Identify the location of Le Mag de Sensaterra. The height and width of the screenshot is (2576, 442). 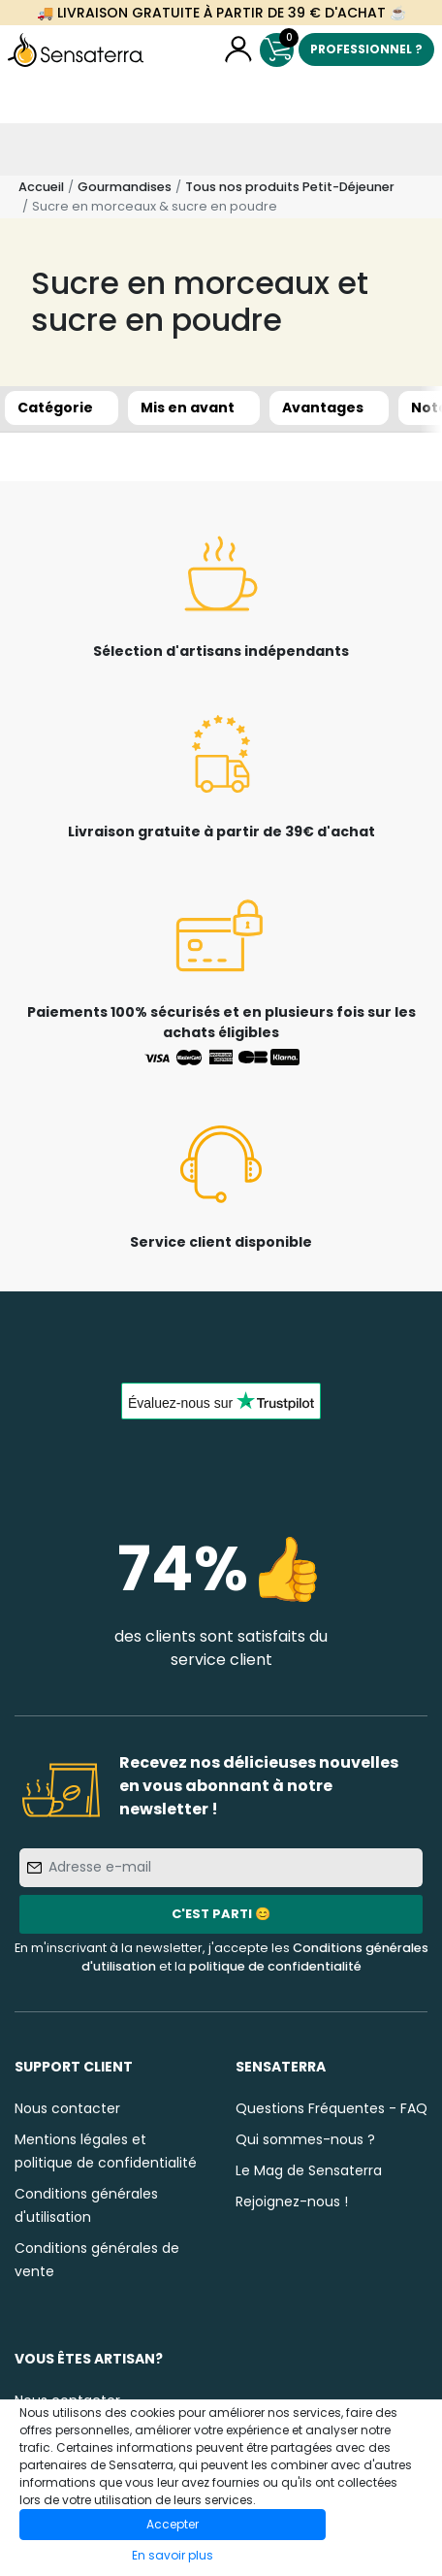
(309, 2170).